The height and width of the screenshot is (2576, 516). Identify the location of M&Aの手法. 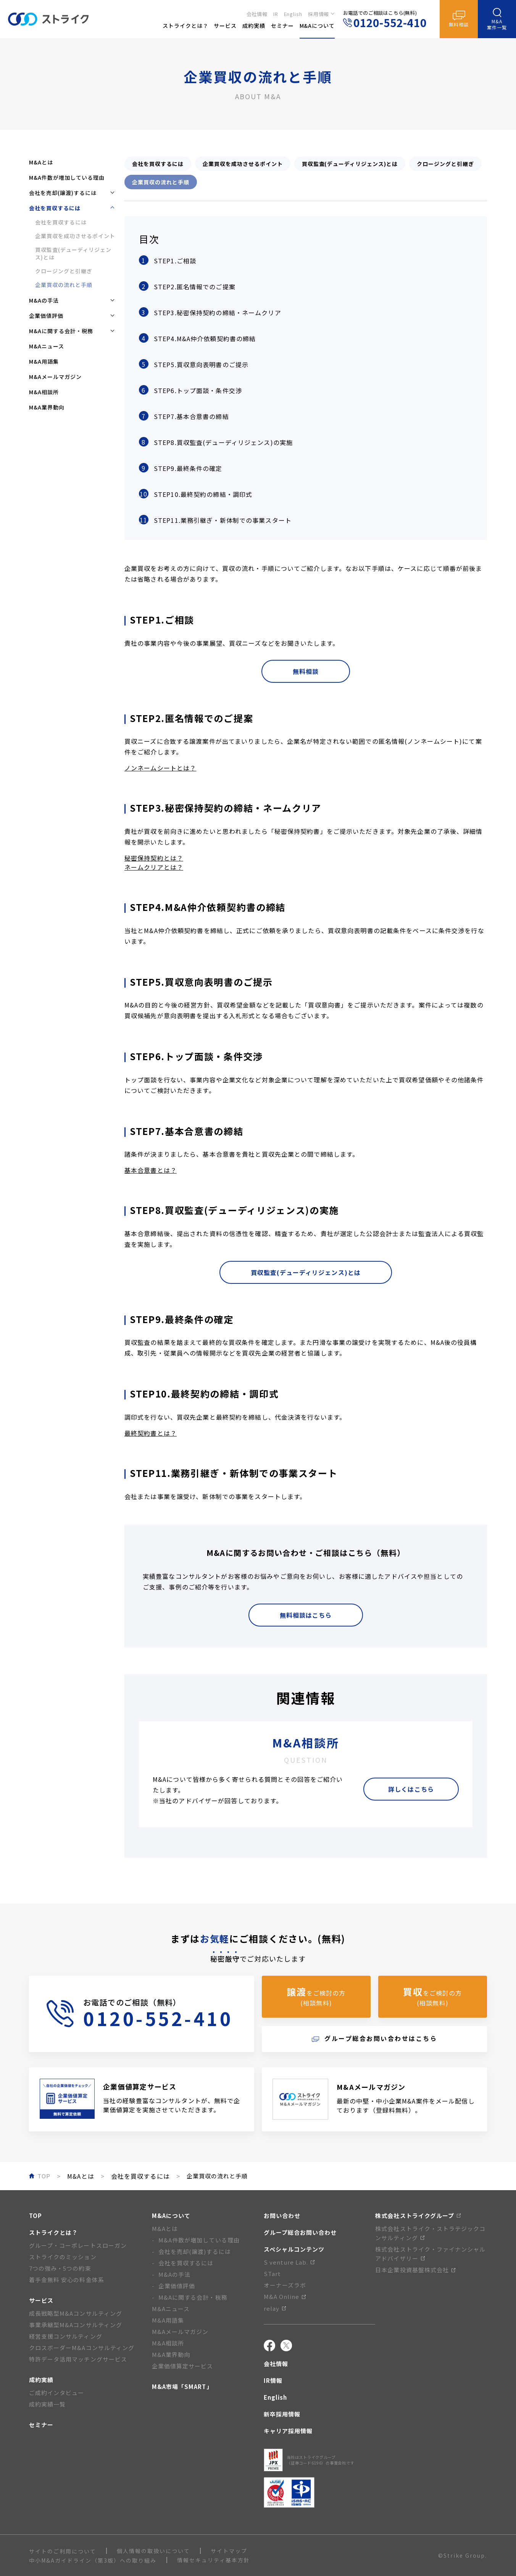
(174, 2274).